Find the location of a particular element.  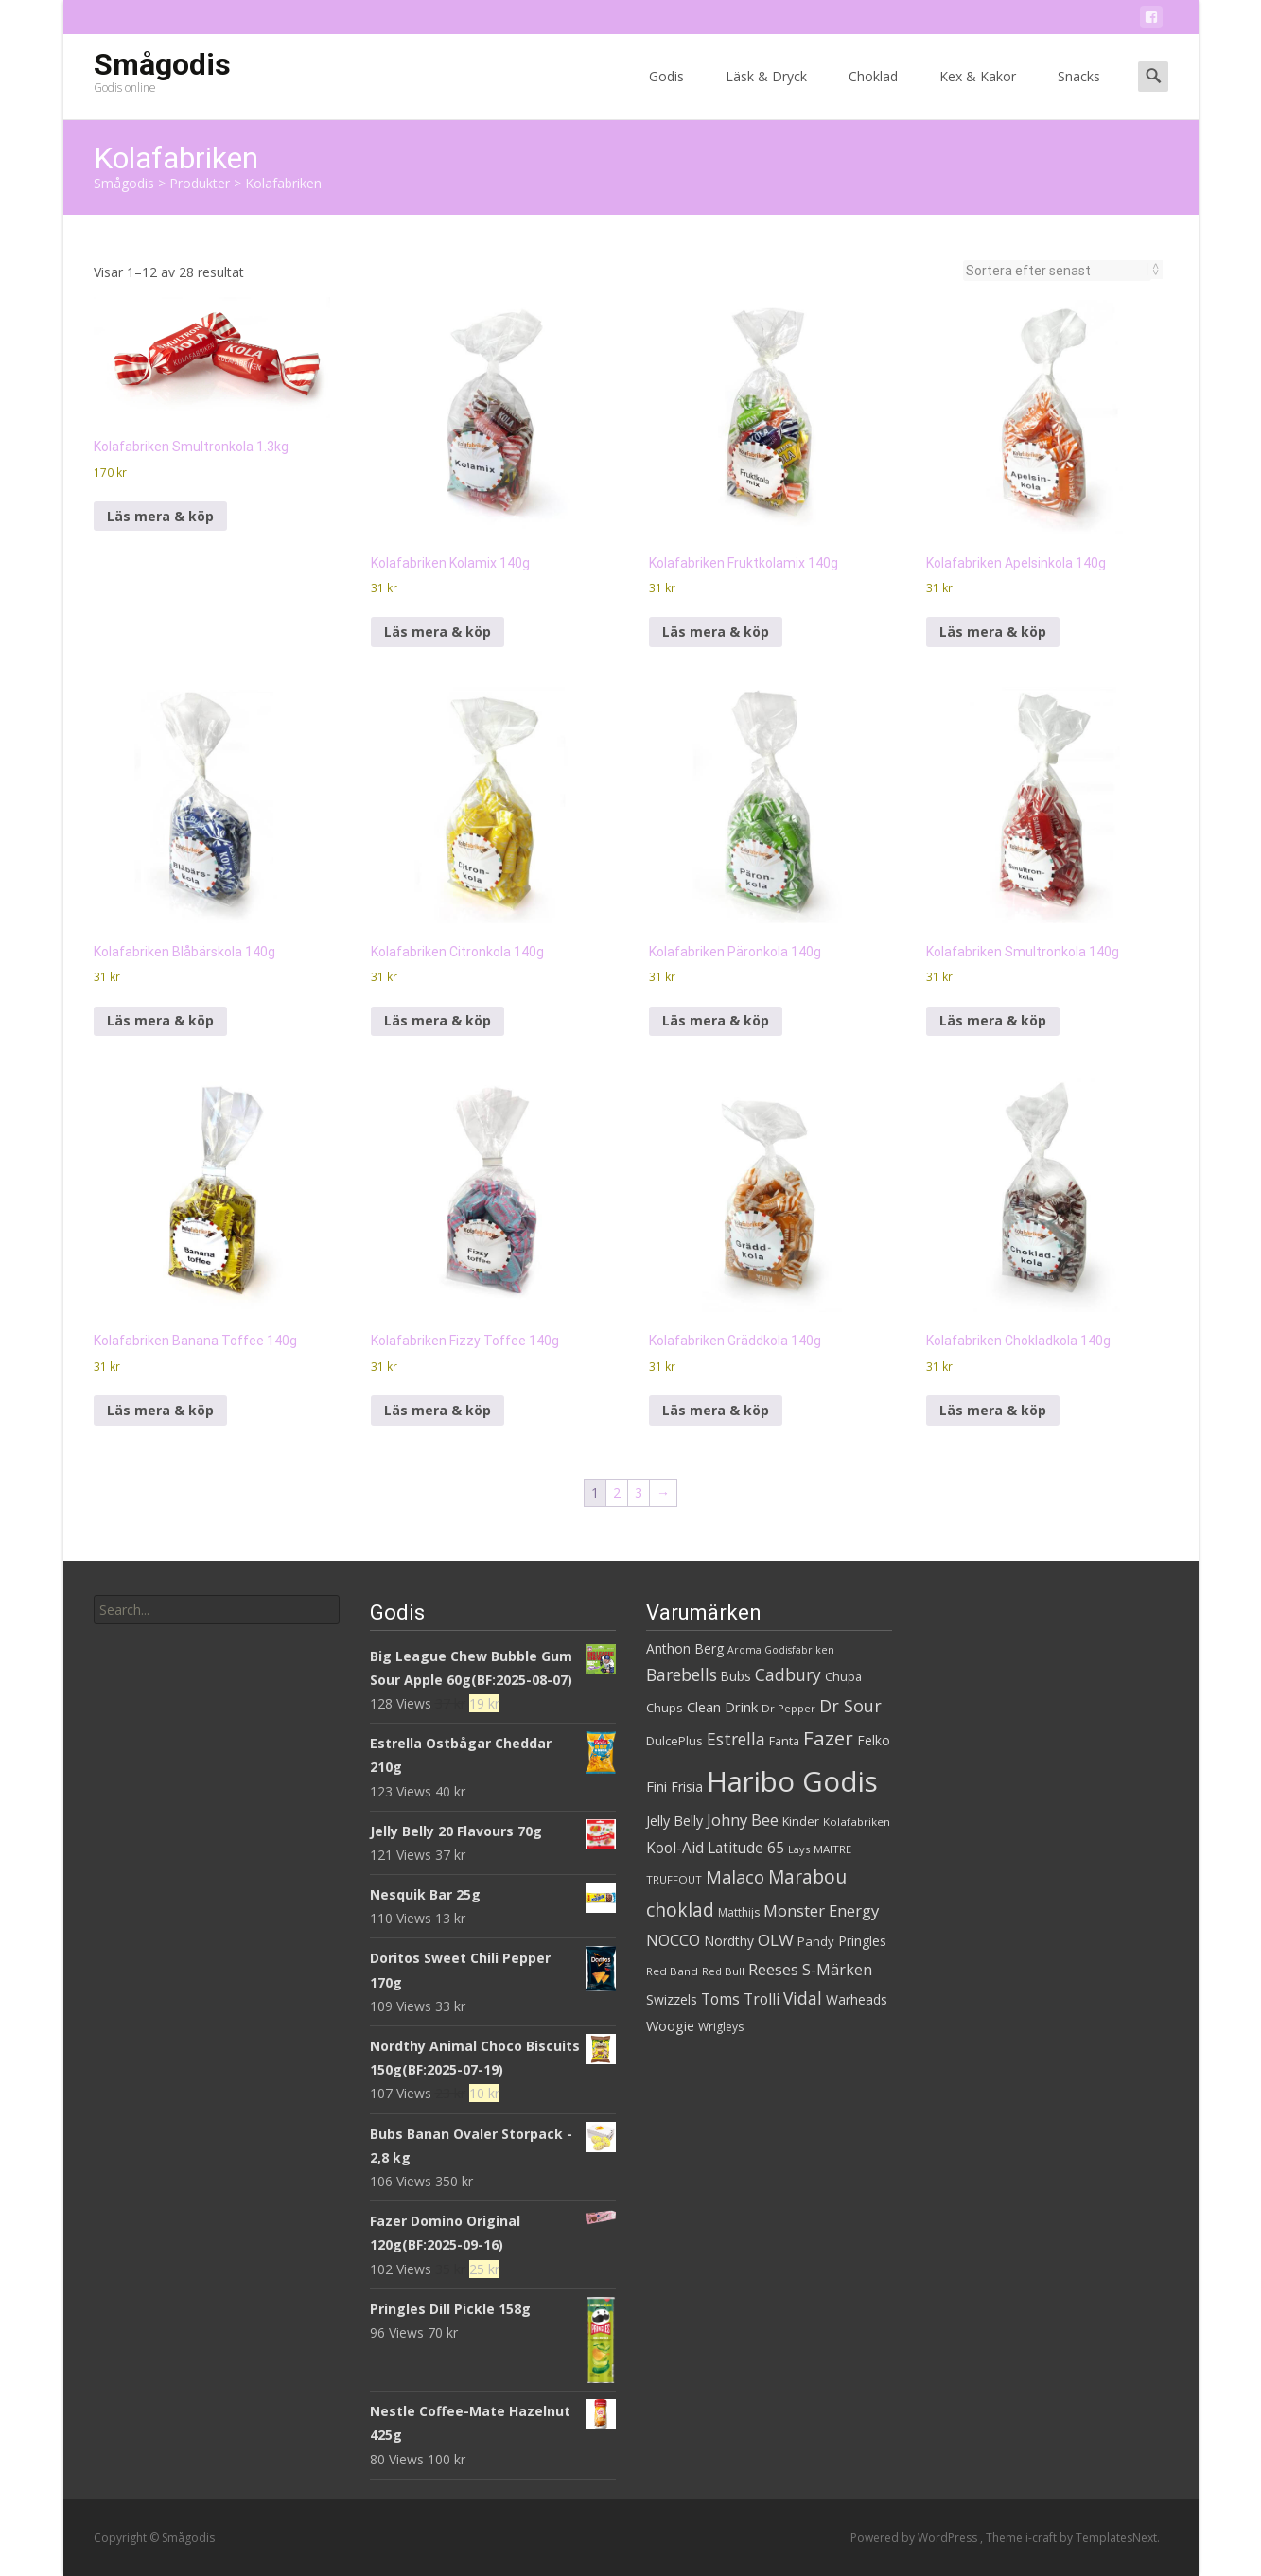

Pringles [Pringles (37 produkter)] is located at coordinates (862, 1941).